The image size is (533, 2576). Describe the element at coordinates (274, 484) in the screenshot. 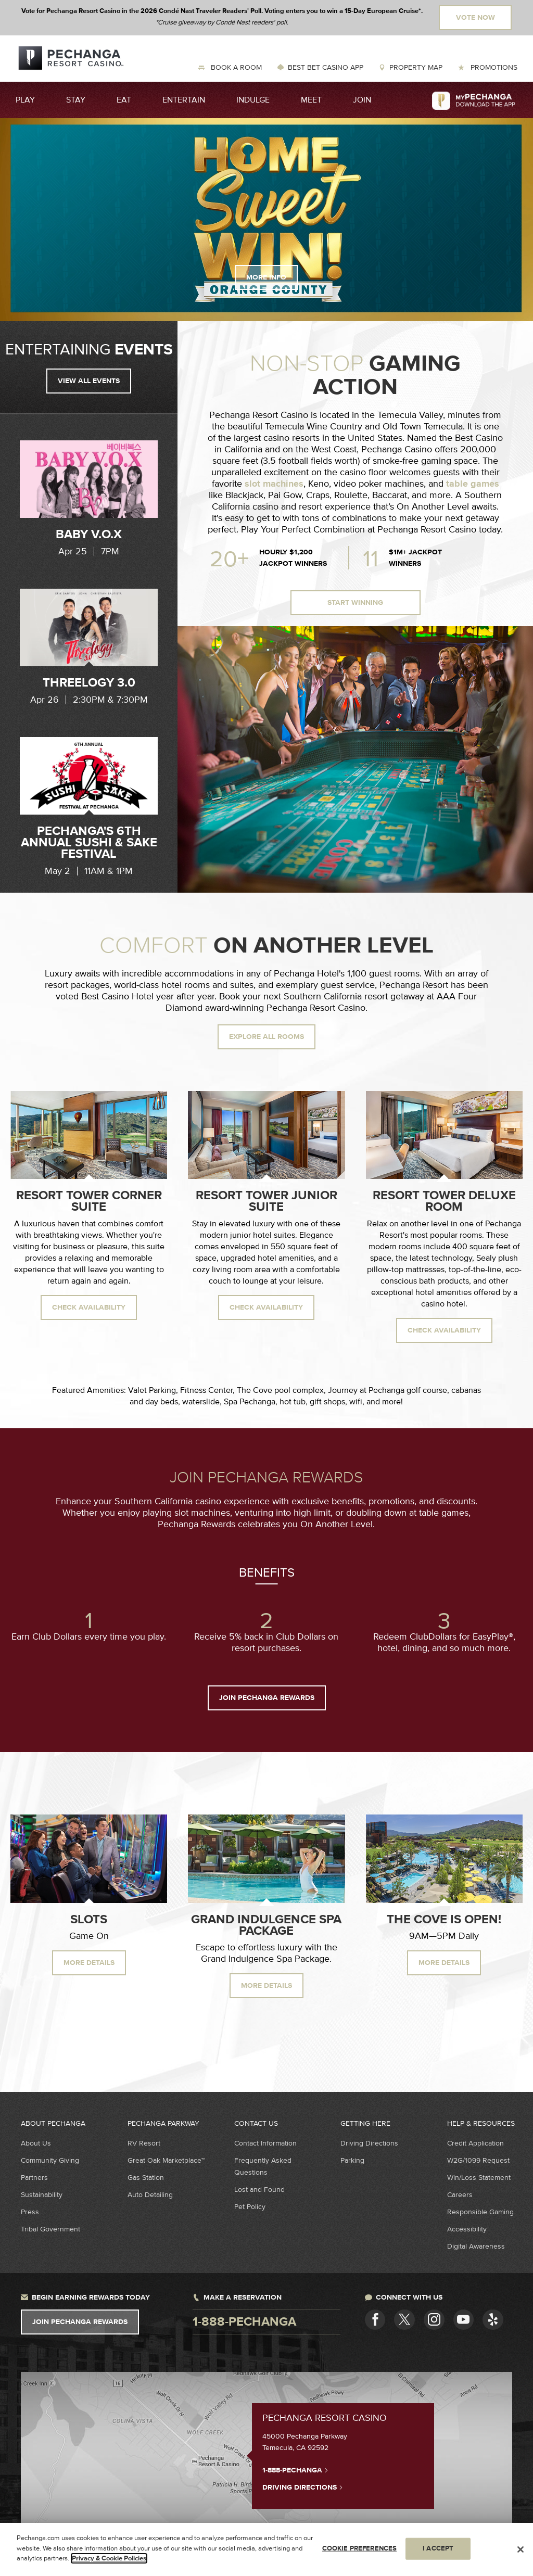

I see `slot machines` at that location.